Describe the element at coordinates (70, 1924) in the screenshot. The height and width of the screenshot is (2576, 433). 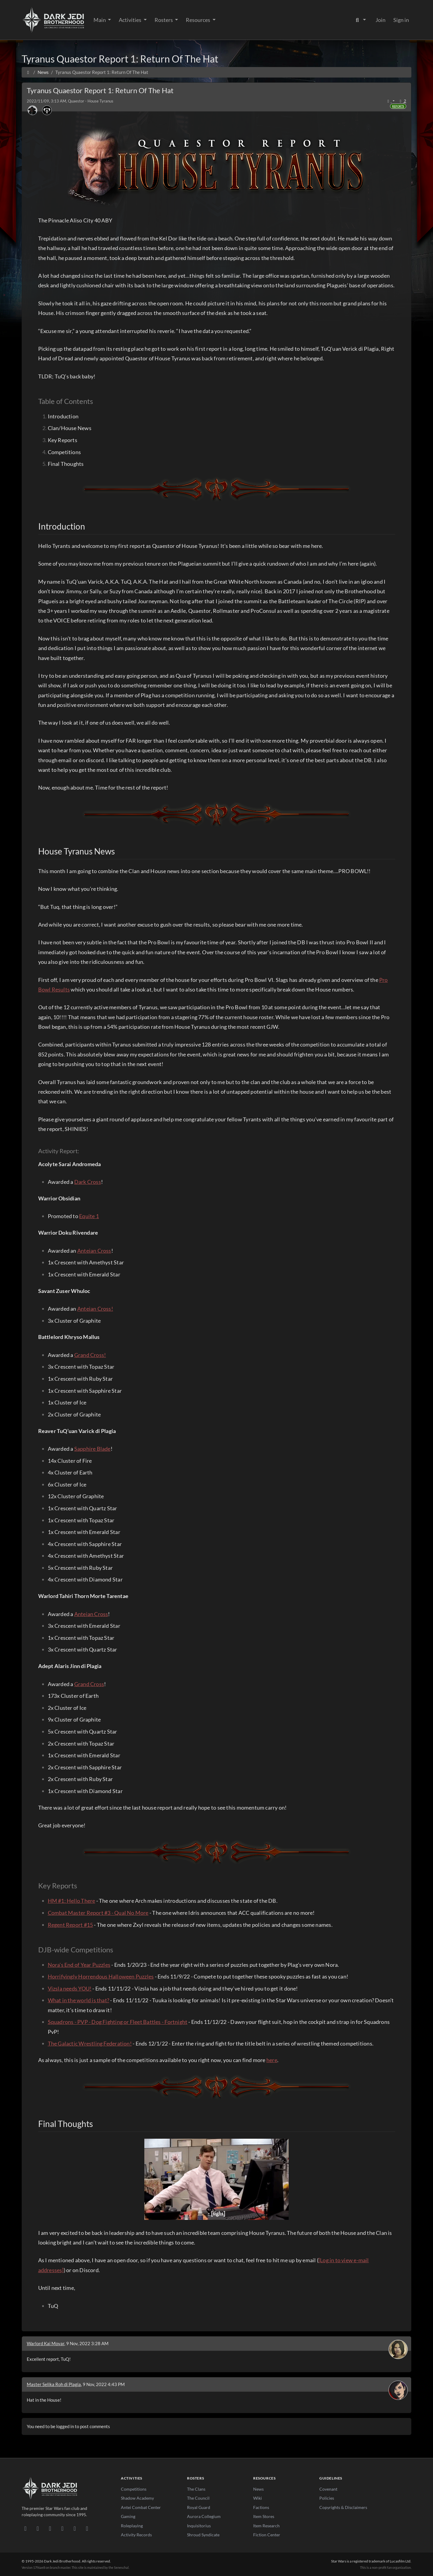
I see `Regent Report #15` at that location.